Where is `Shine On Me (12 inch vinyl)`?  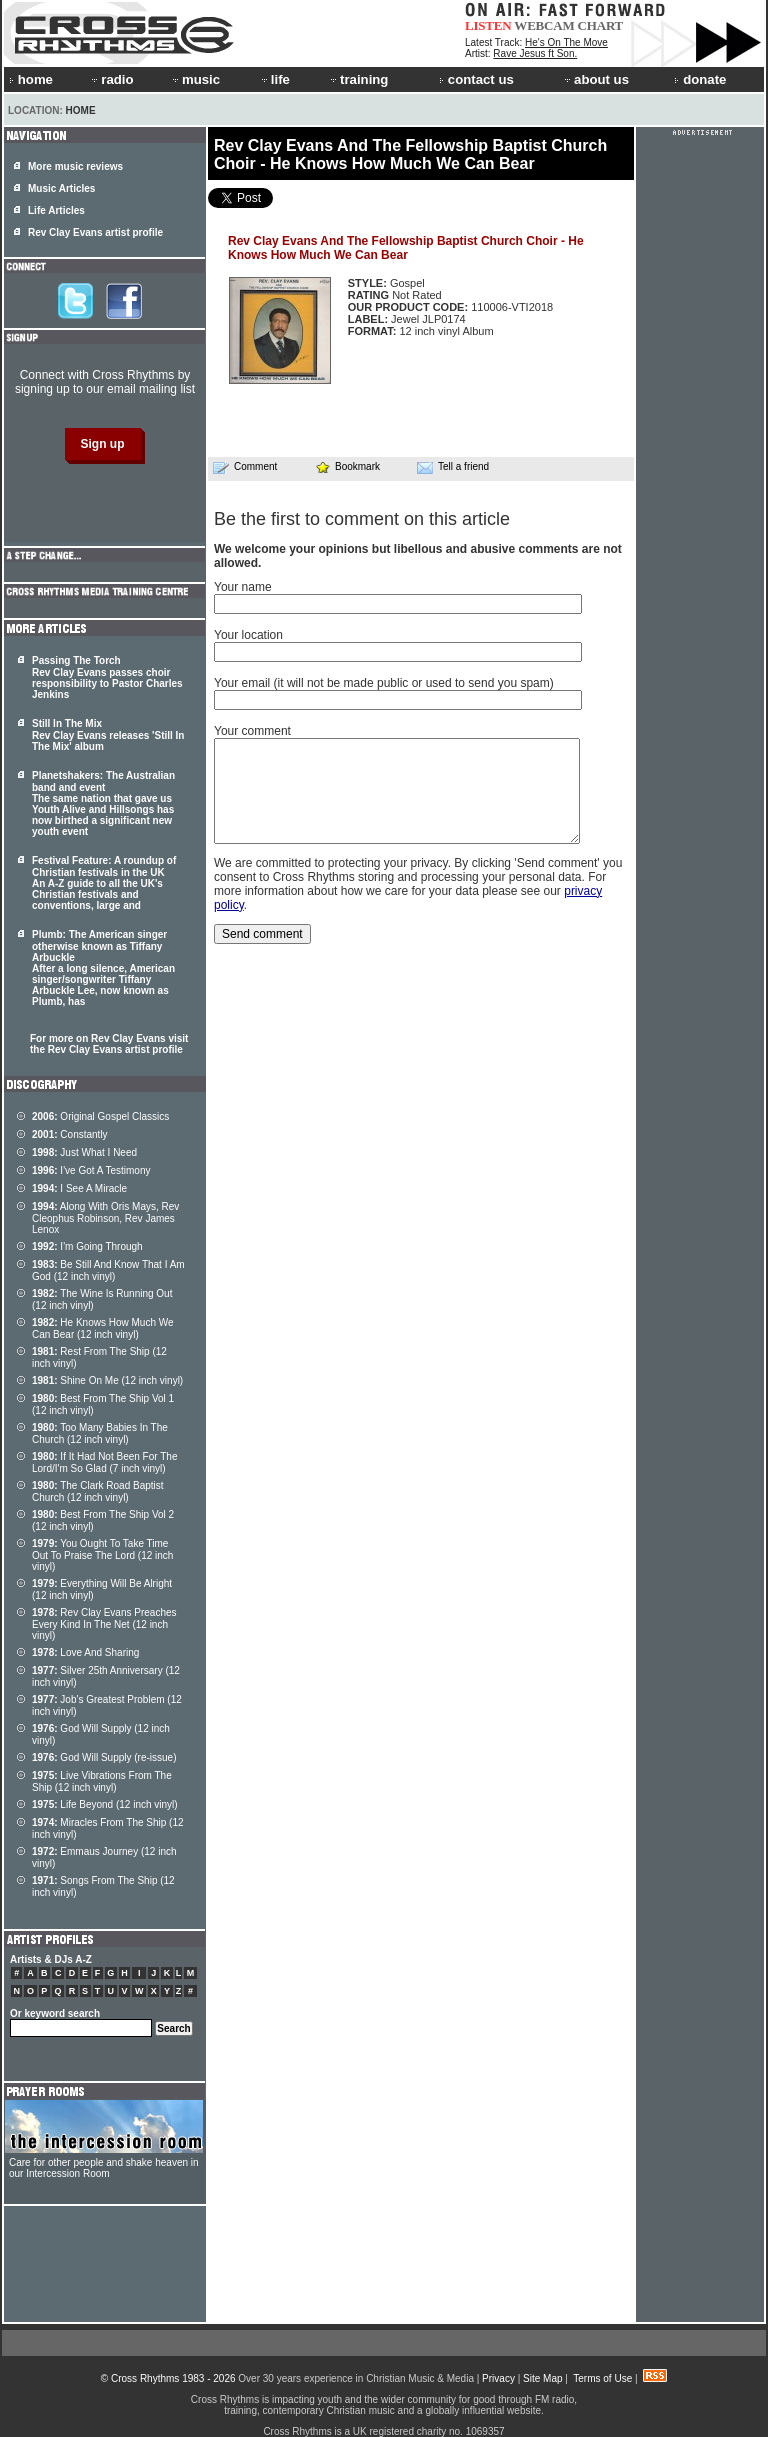 Shine On Me (12 inch vinyl) is located at coordinates (107, 1380).